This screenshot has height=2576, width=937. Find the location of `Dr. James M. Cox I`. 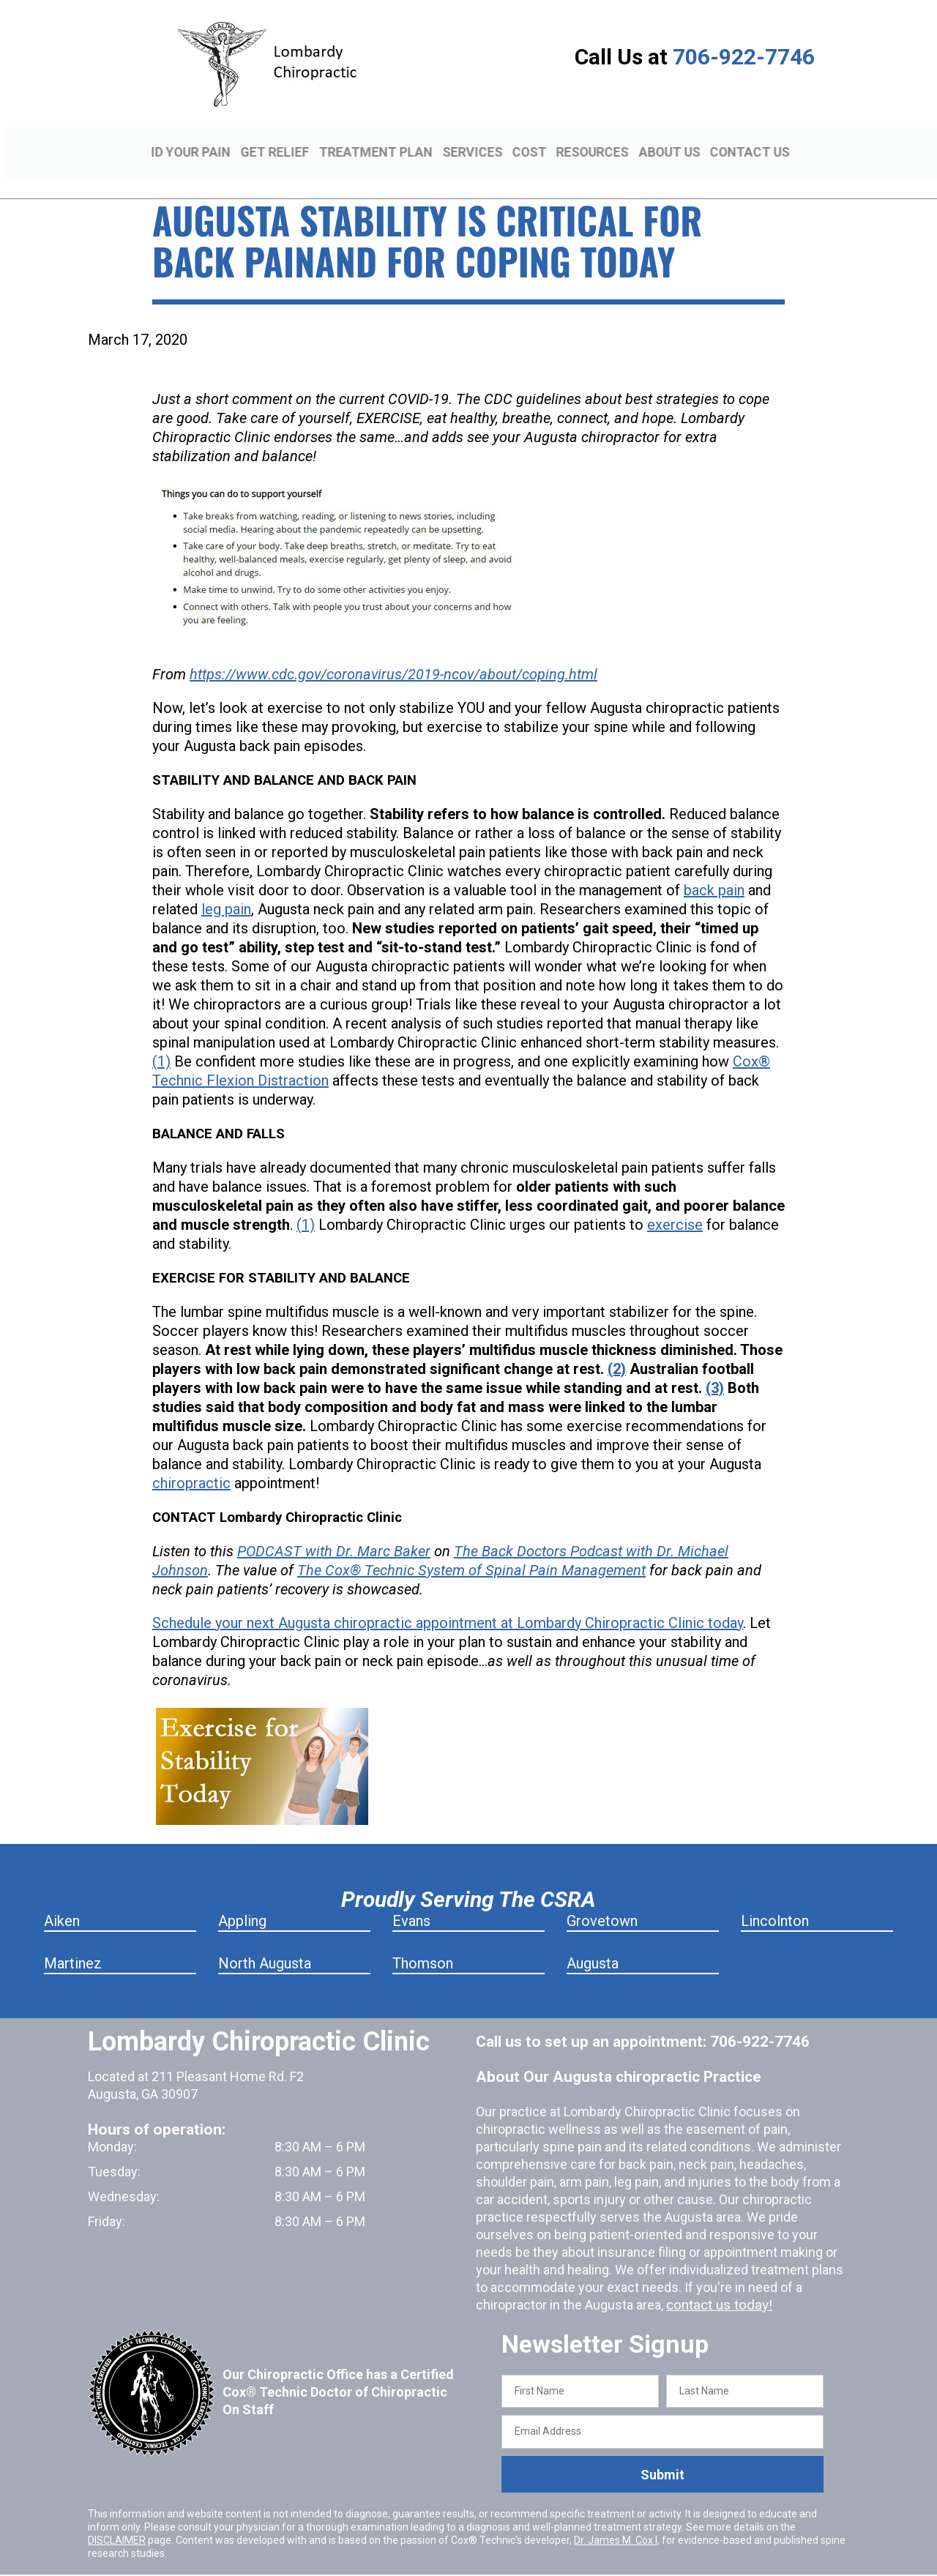

Dr. James M. Cox I is located at coordinates (615, 2519).